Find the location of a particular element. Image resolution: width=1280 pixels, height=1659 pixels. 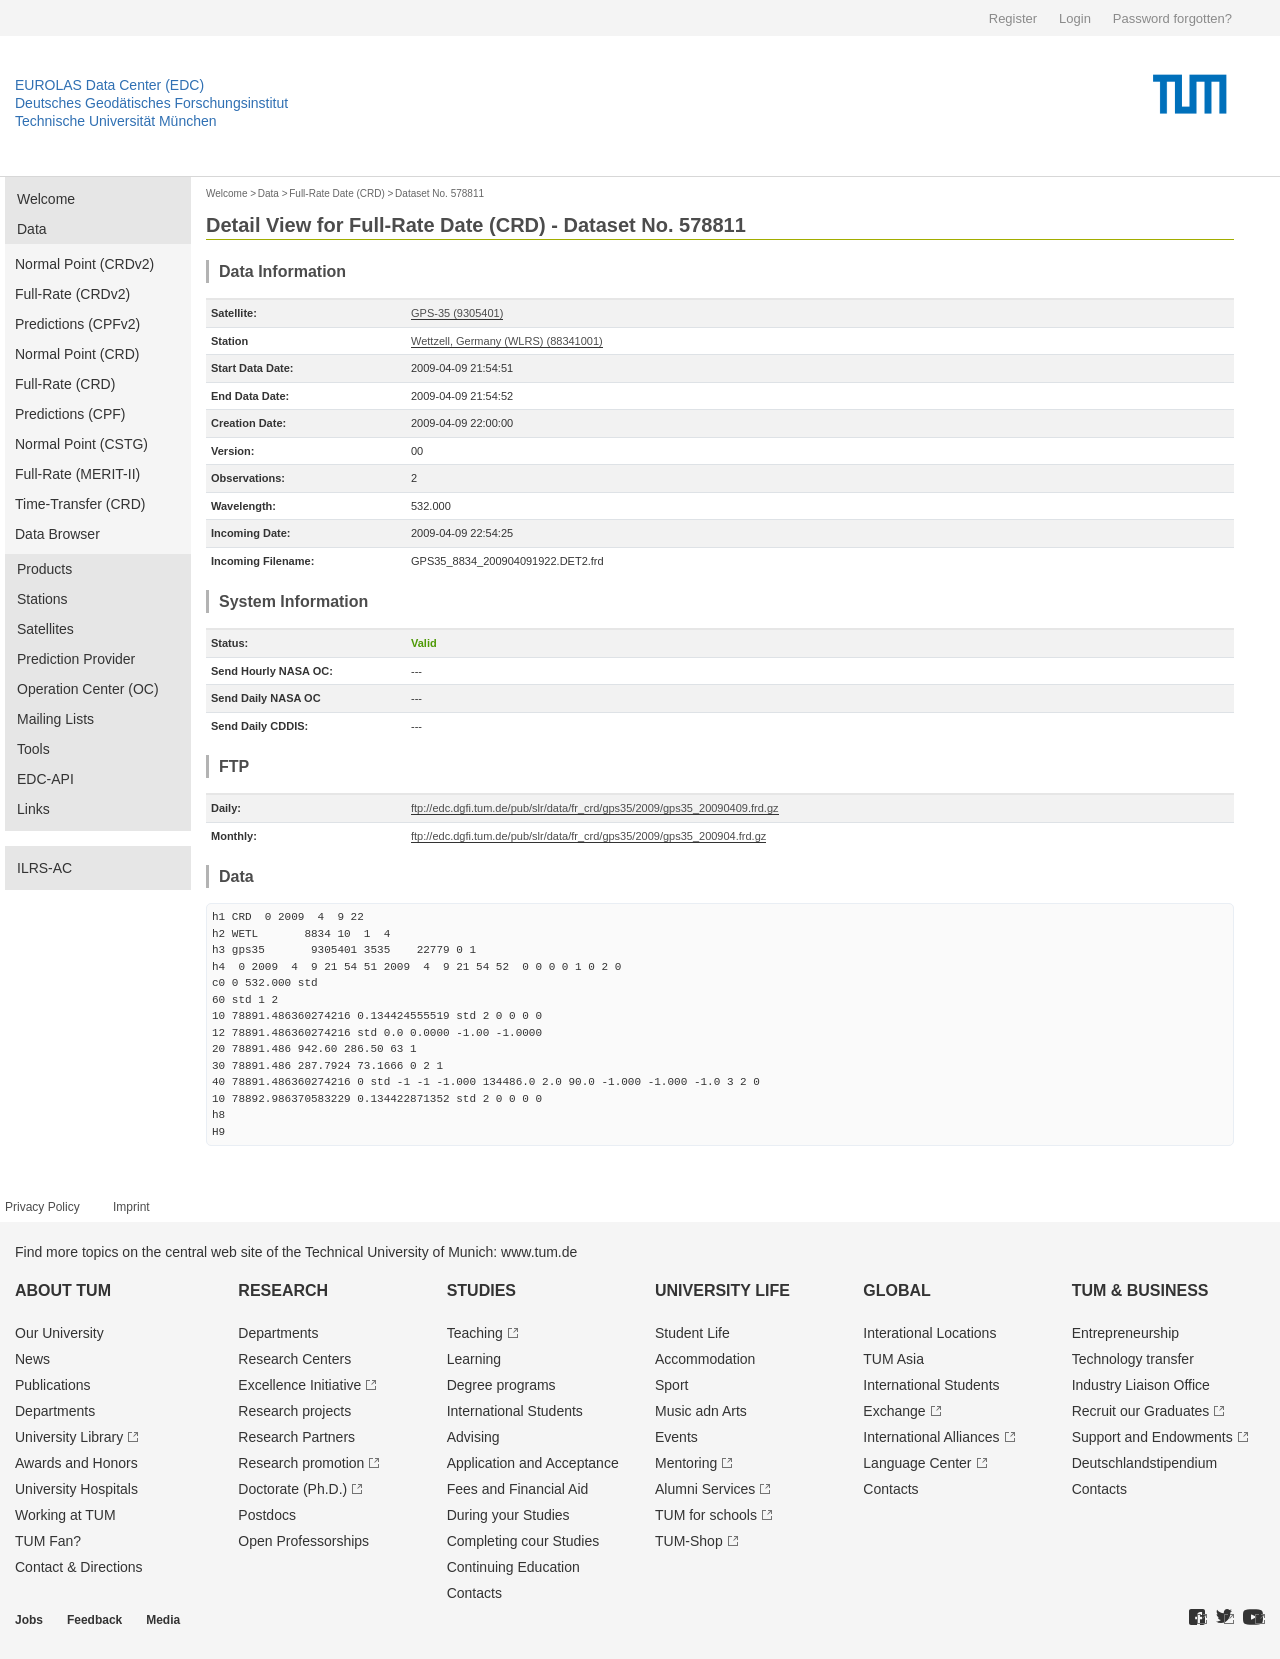

Excellence Initiative is located at coordinates (299, 1385).